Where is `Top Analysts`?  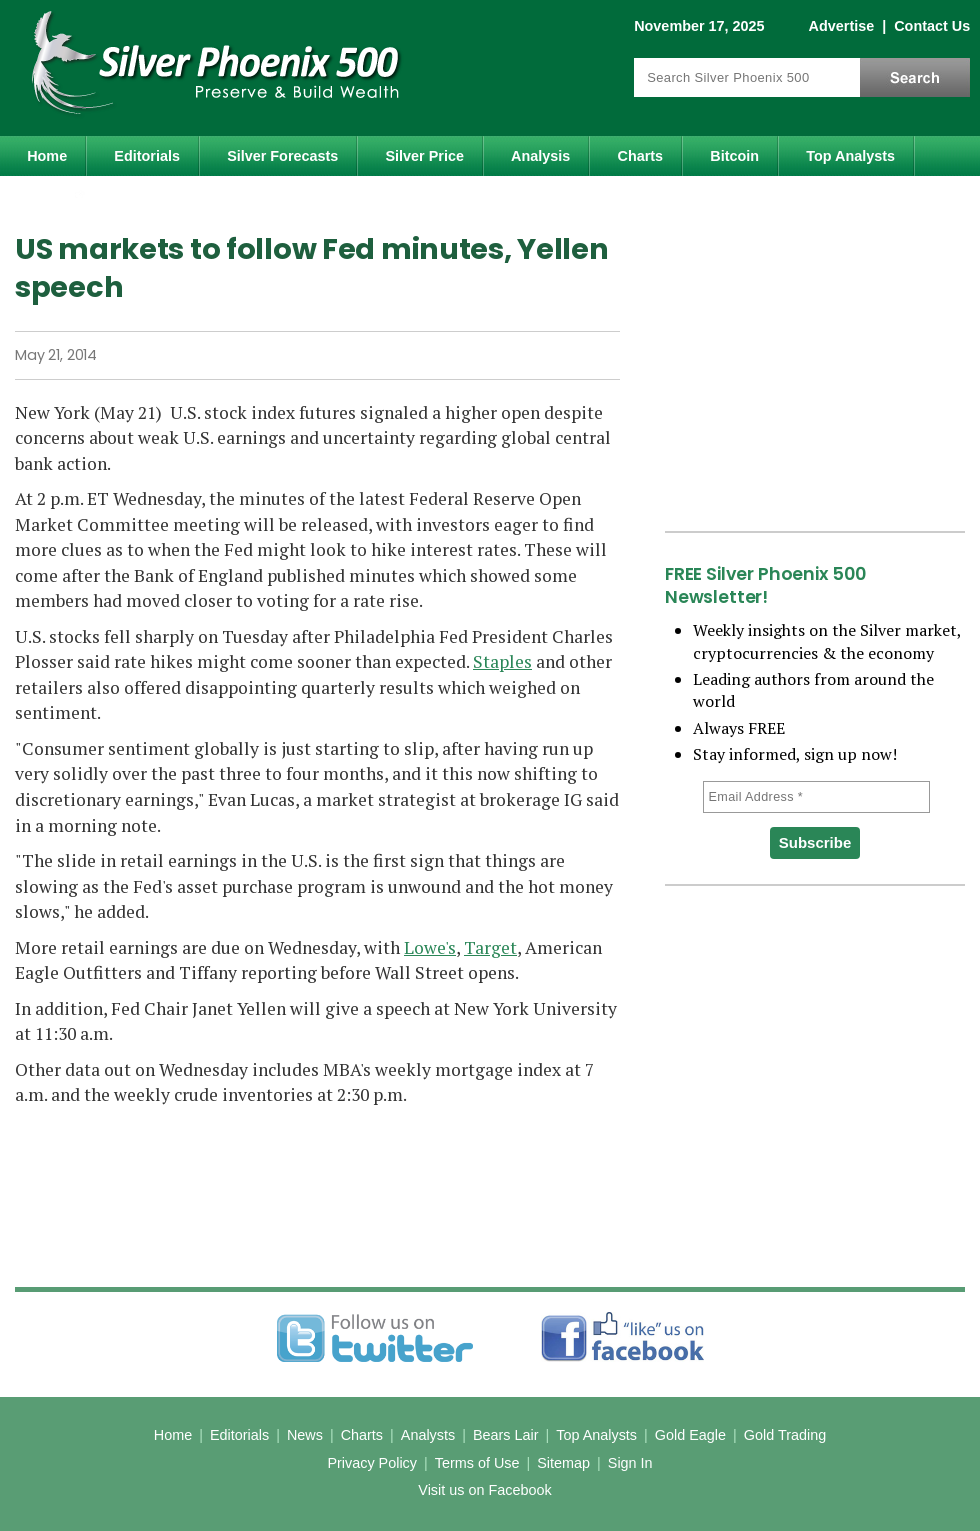
Top Analysts is located at coordinates (850, 156).